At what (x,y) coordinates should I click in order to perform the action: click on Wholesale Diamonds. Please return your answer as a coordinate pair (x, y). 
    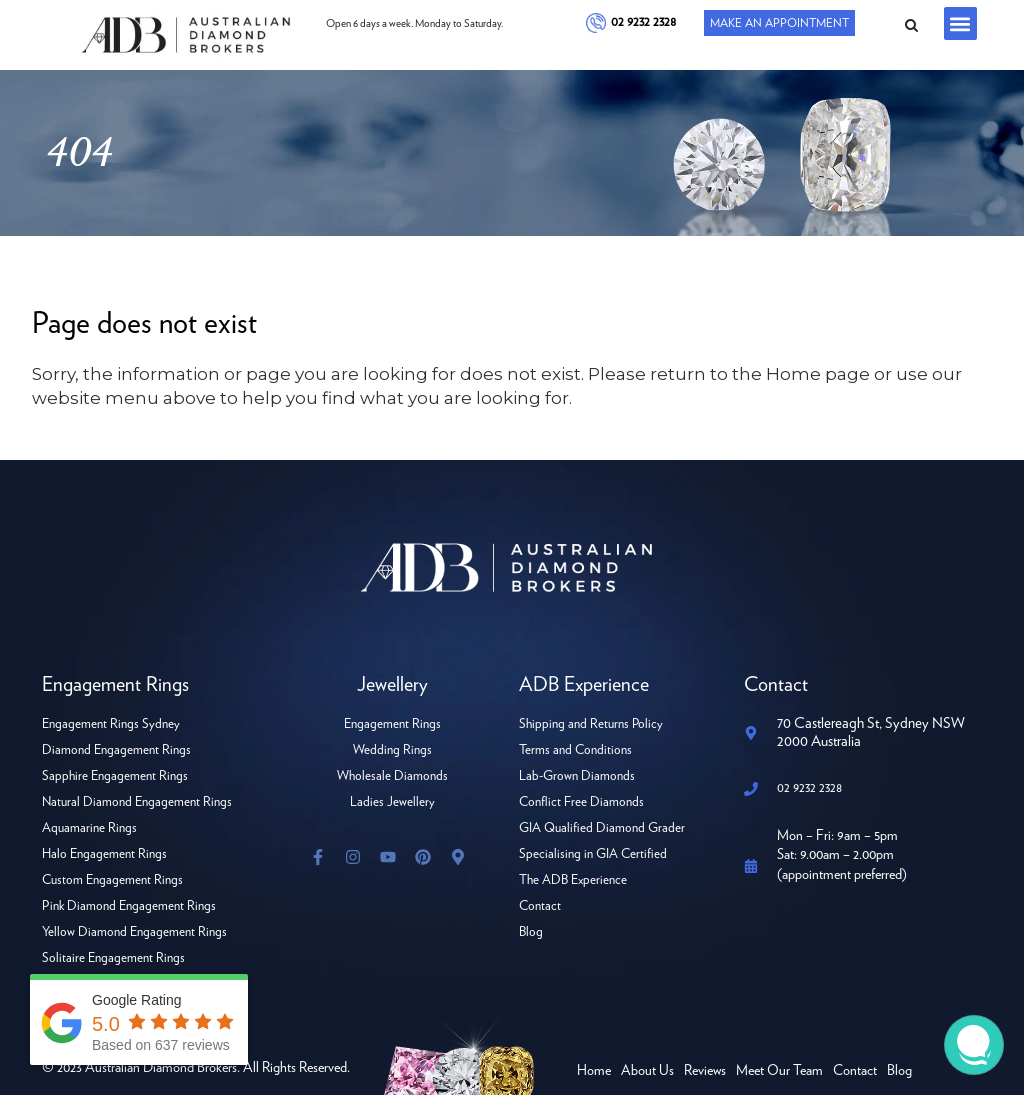
    Looking at the image, I should click on (392, 776).